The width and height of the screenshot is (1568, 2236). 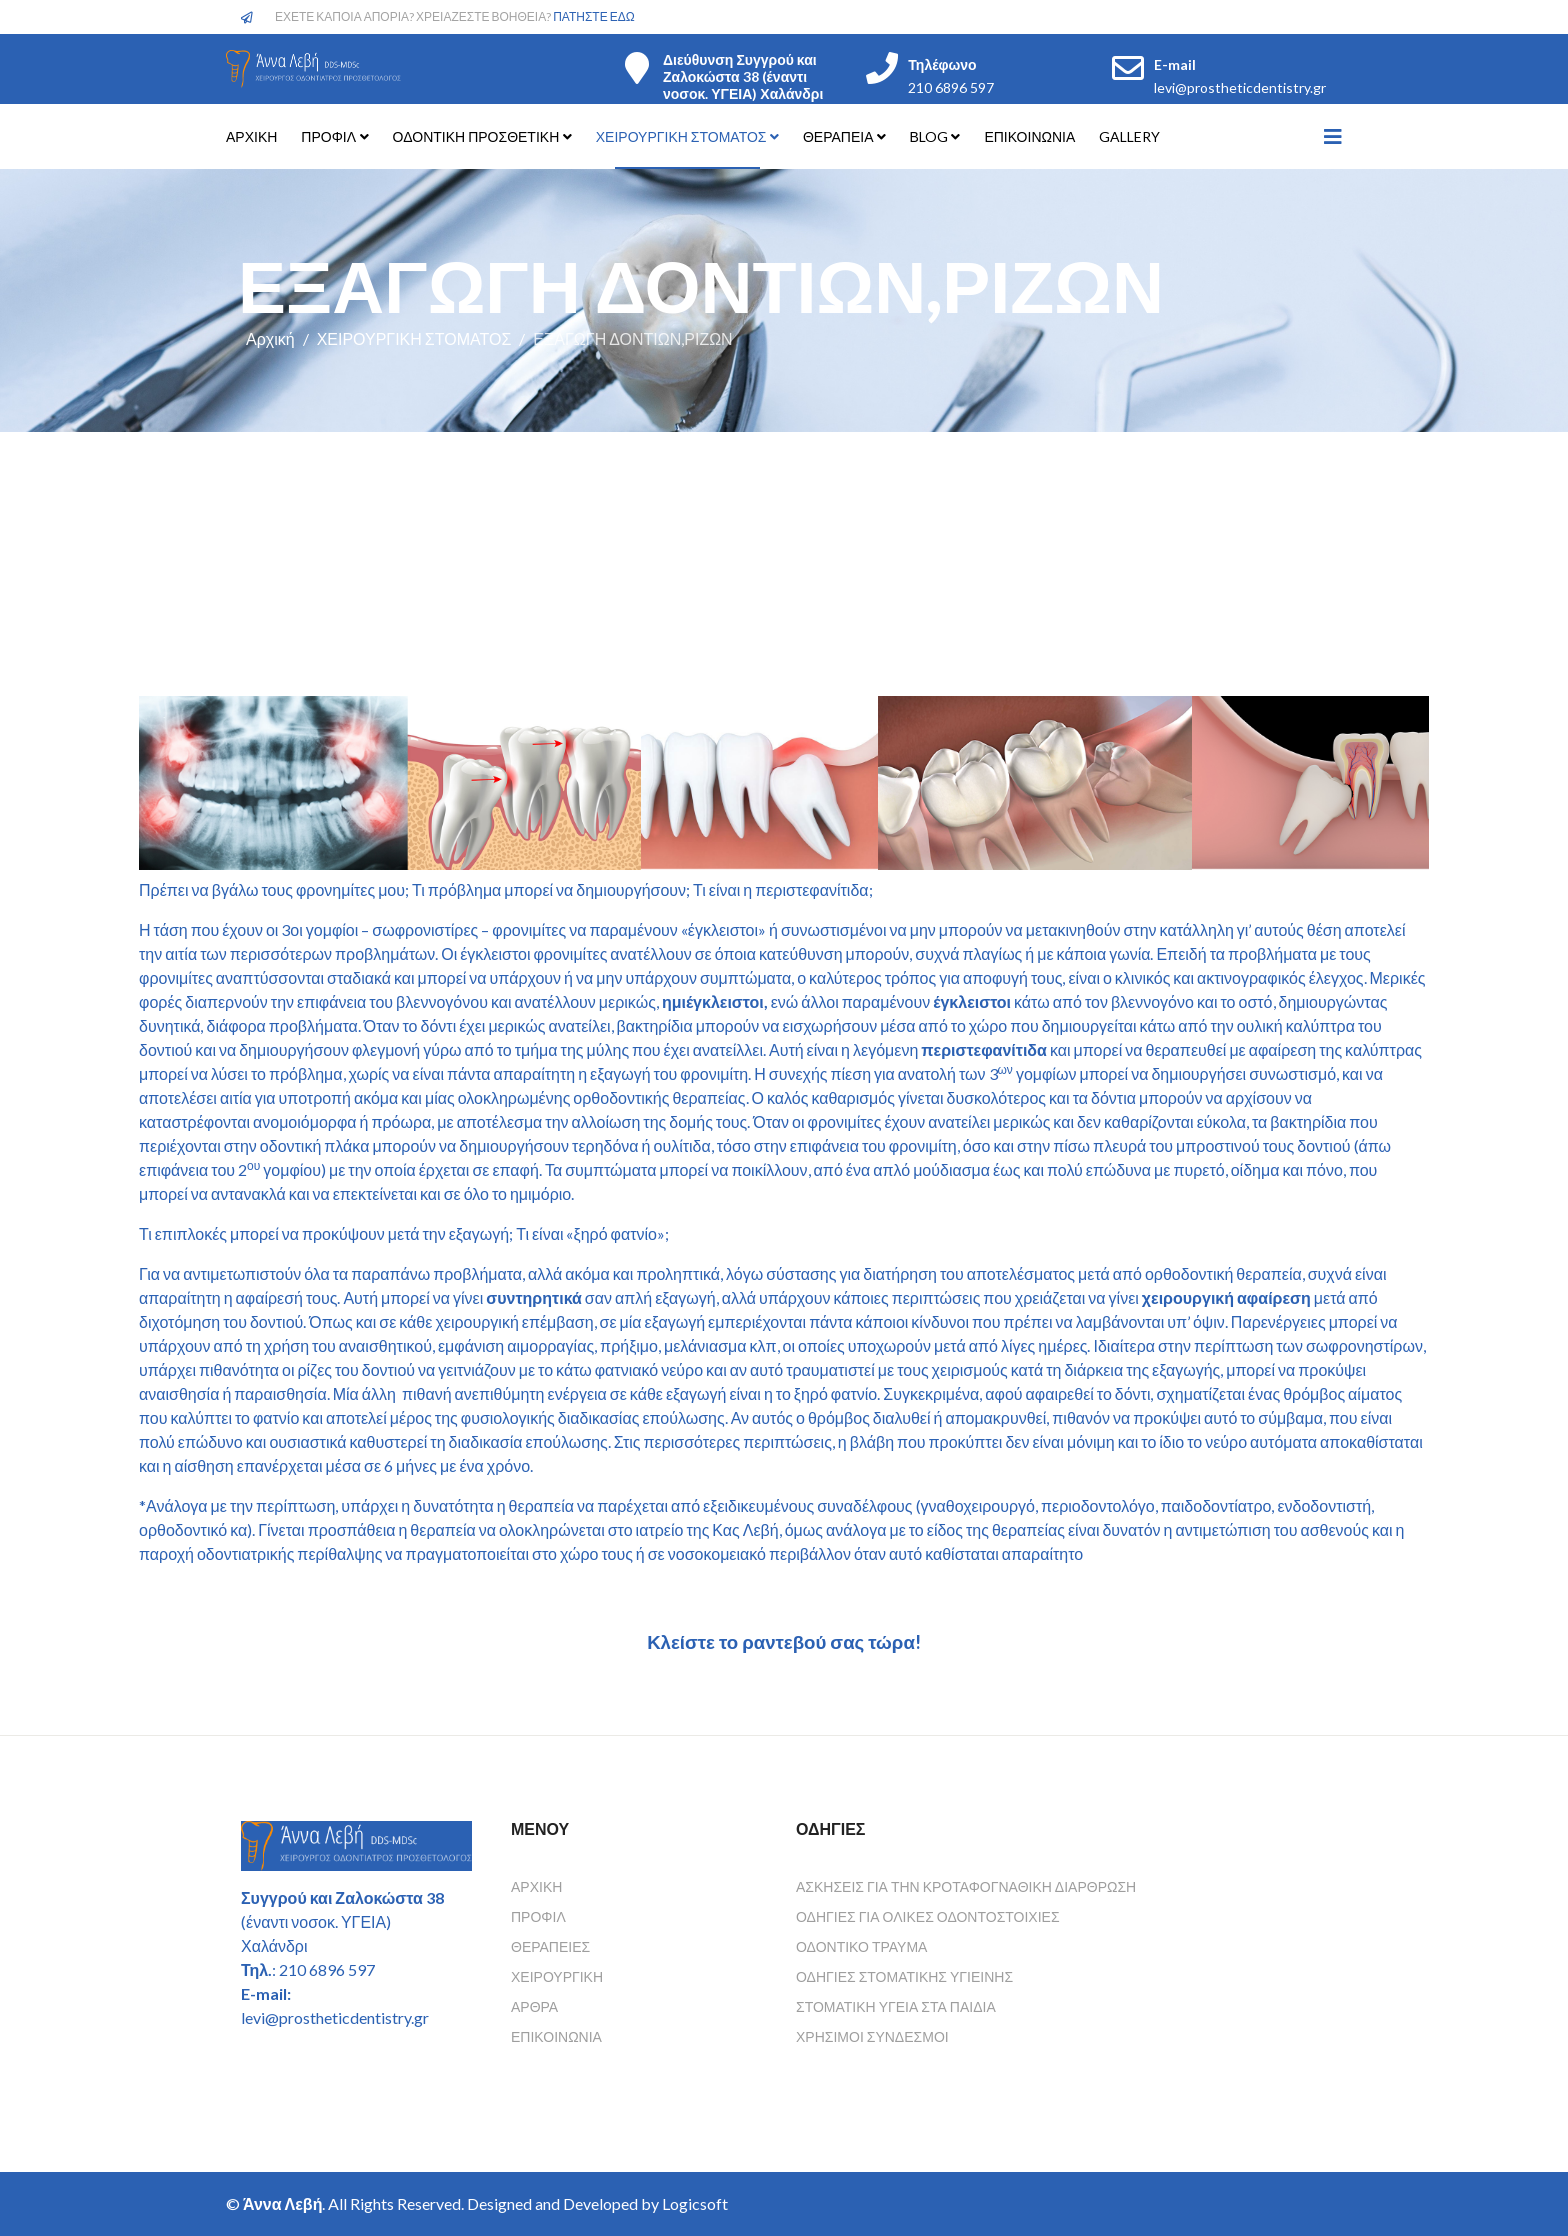 What do you see at coordinates (534, 2006) in the screenshot?
I see `Άρθρα` at bounding box center [534, 2006].